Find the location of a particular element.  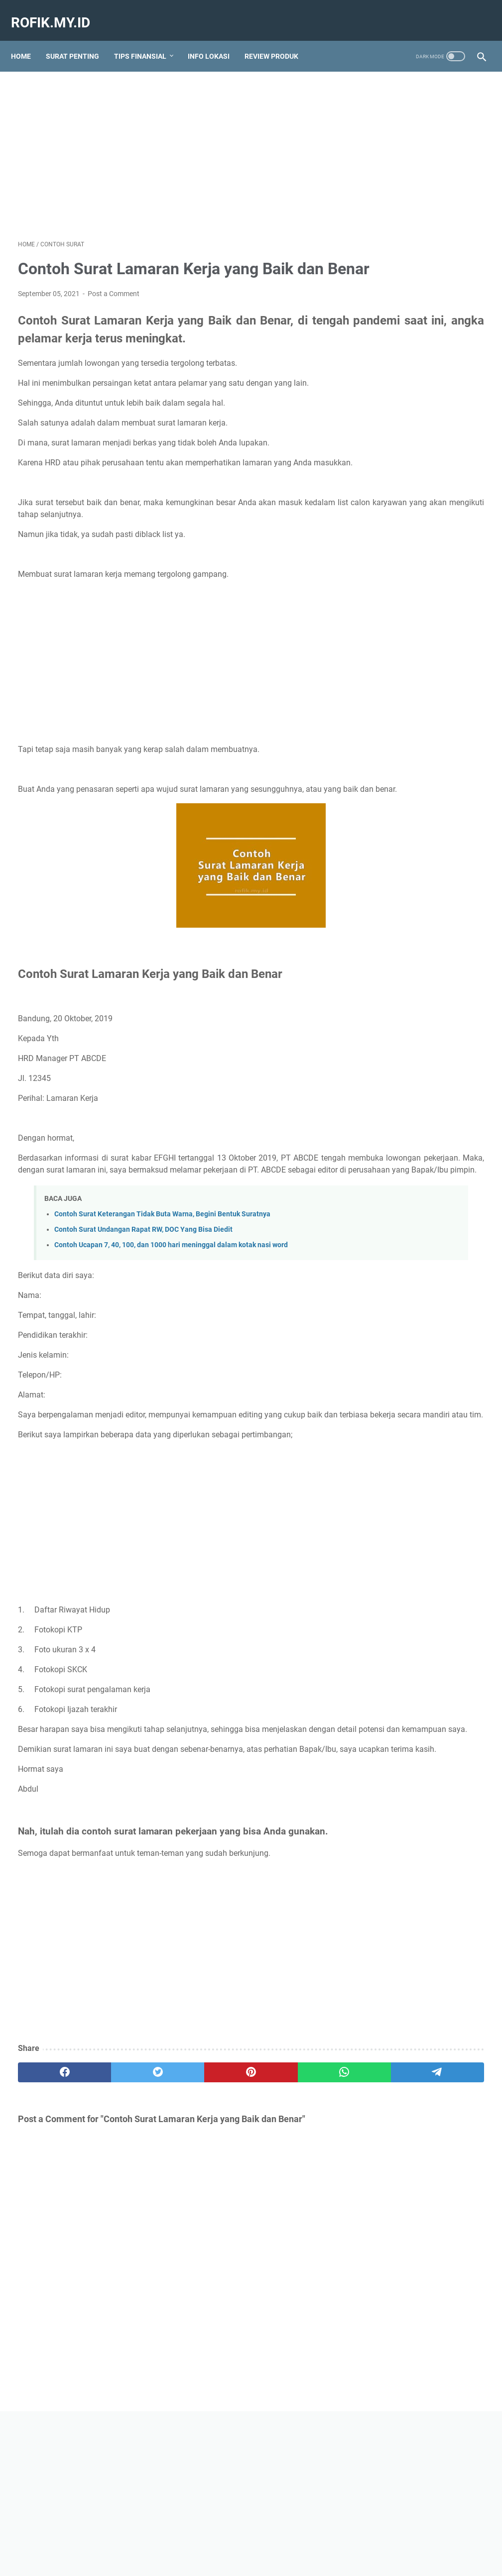

Rofik.my.id is located at coordinates (57, 11).